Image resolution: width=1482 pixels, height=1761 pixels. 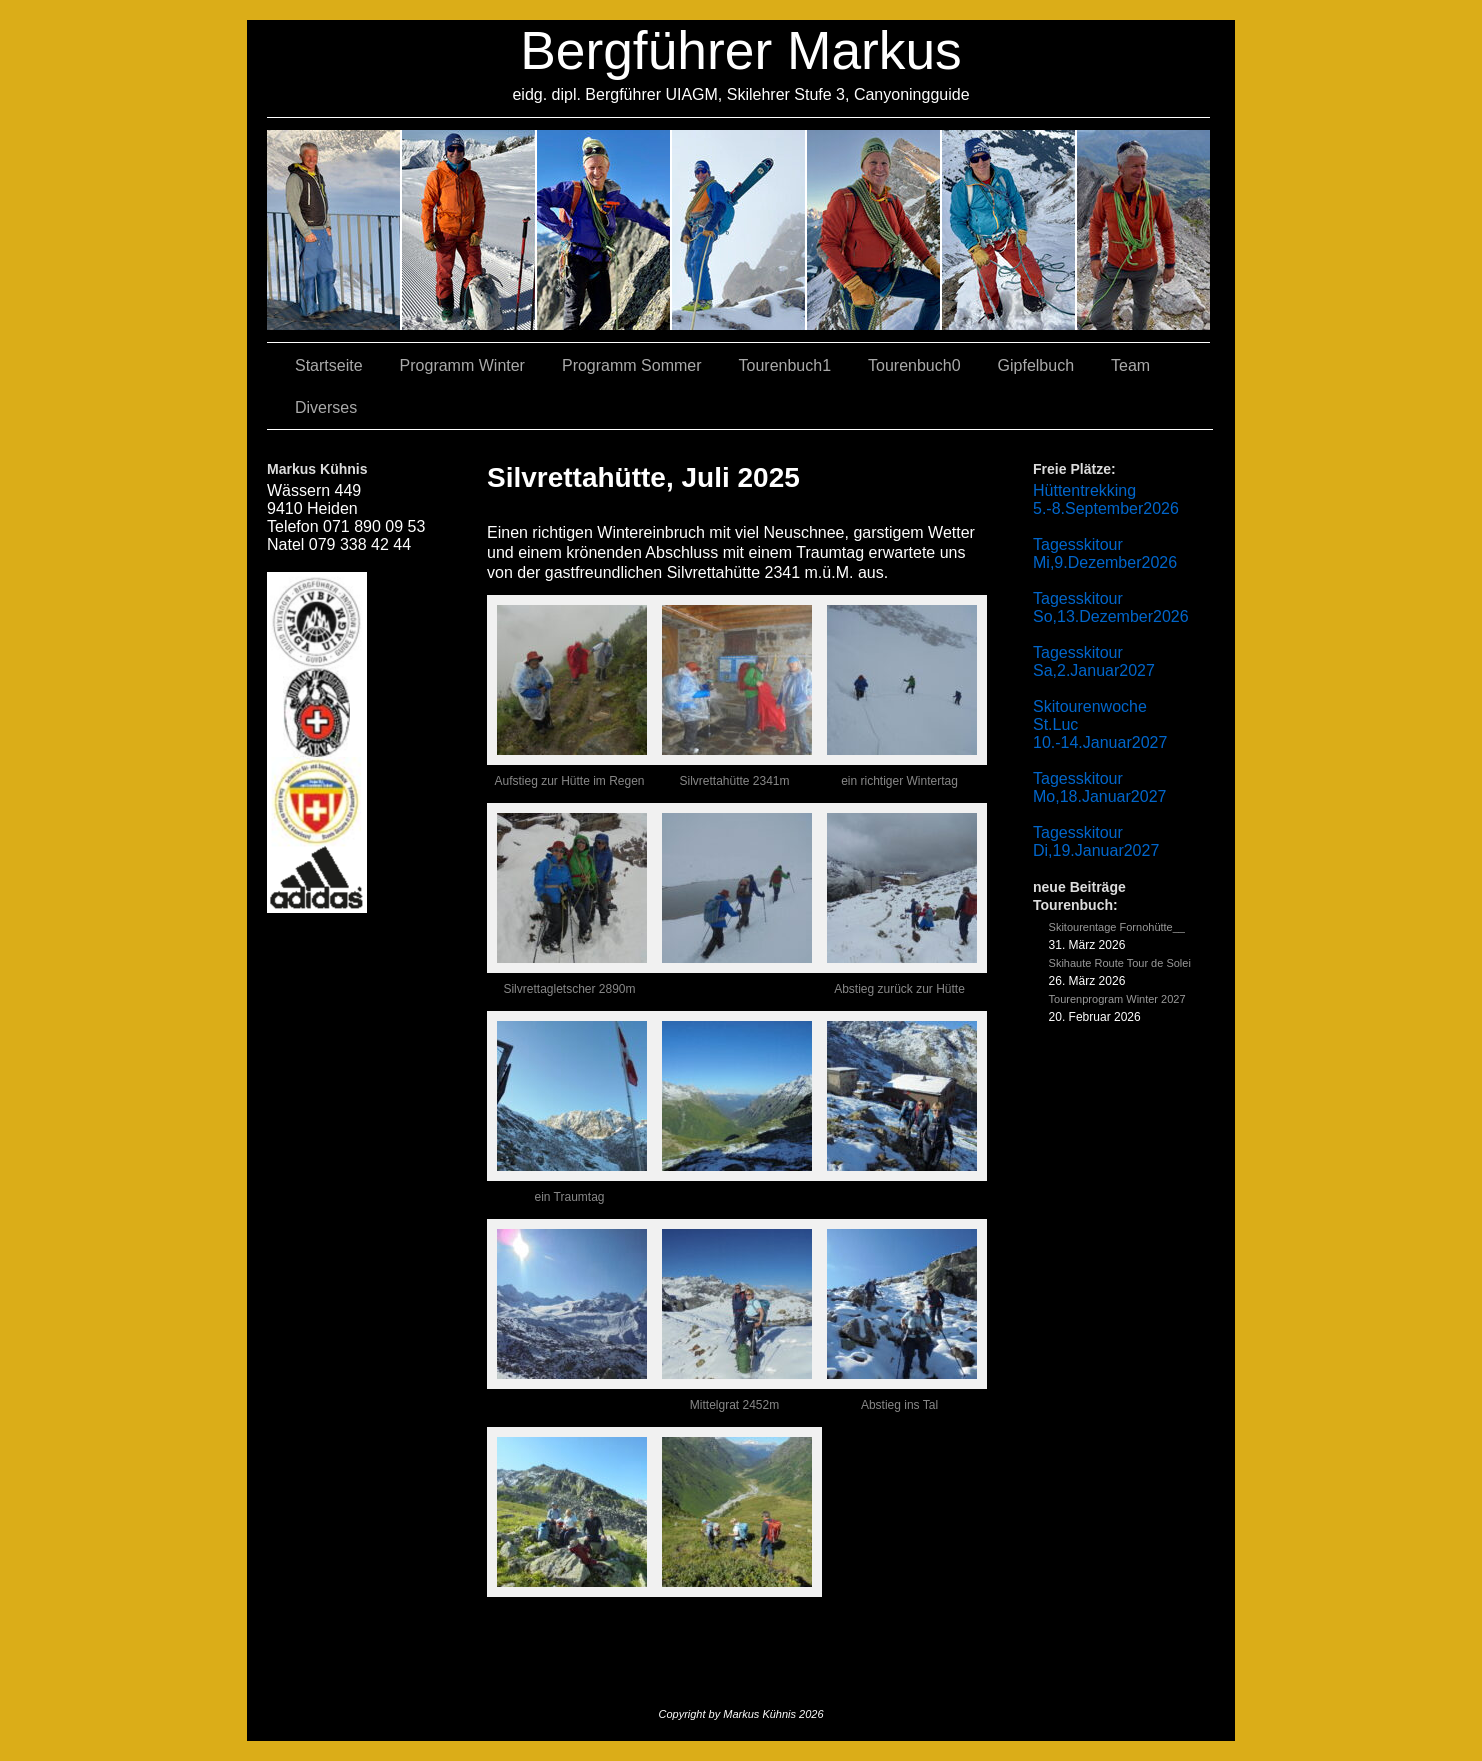 What do you see at coordinates (462, 365) in the screenshot?
I see `Programm Winter` at bounding box center [462, 365].